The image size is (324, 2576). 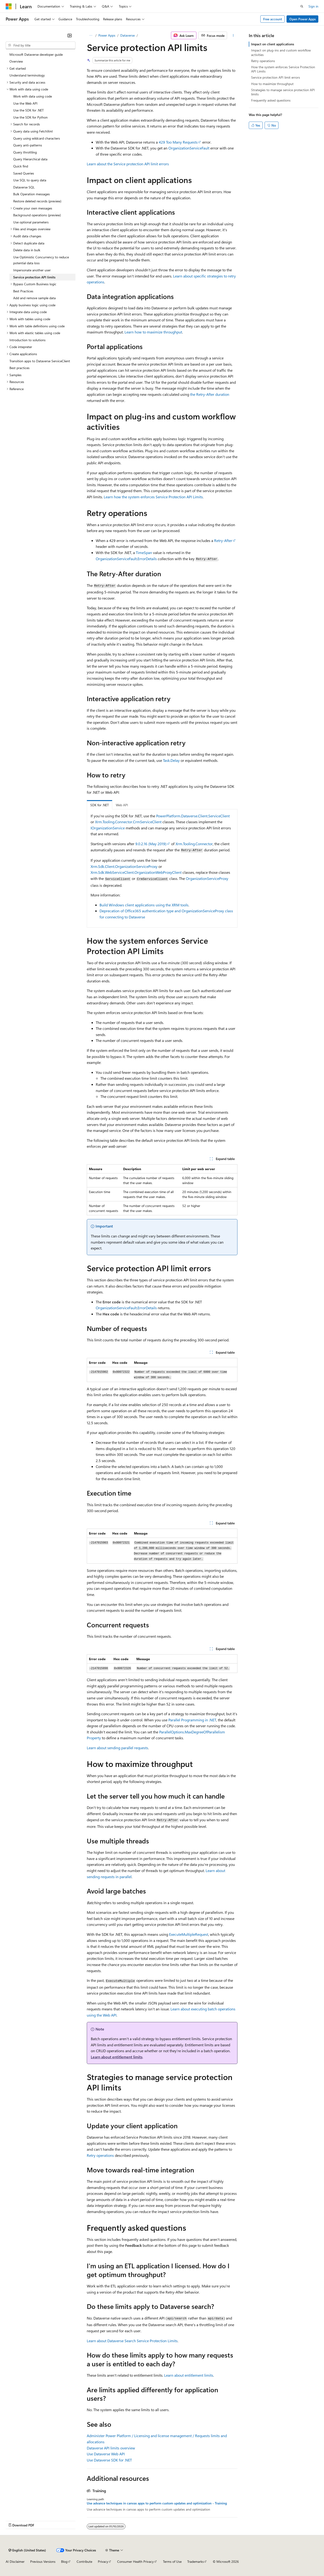 I want to click on Saved Queries [treeitem], so click(x=23, y=173).